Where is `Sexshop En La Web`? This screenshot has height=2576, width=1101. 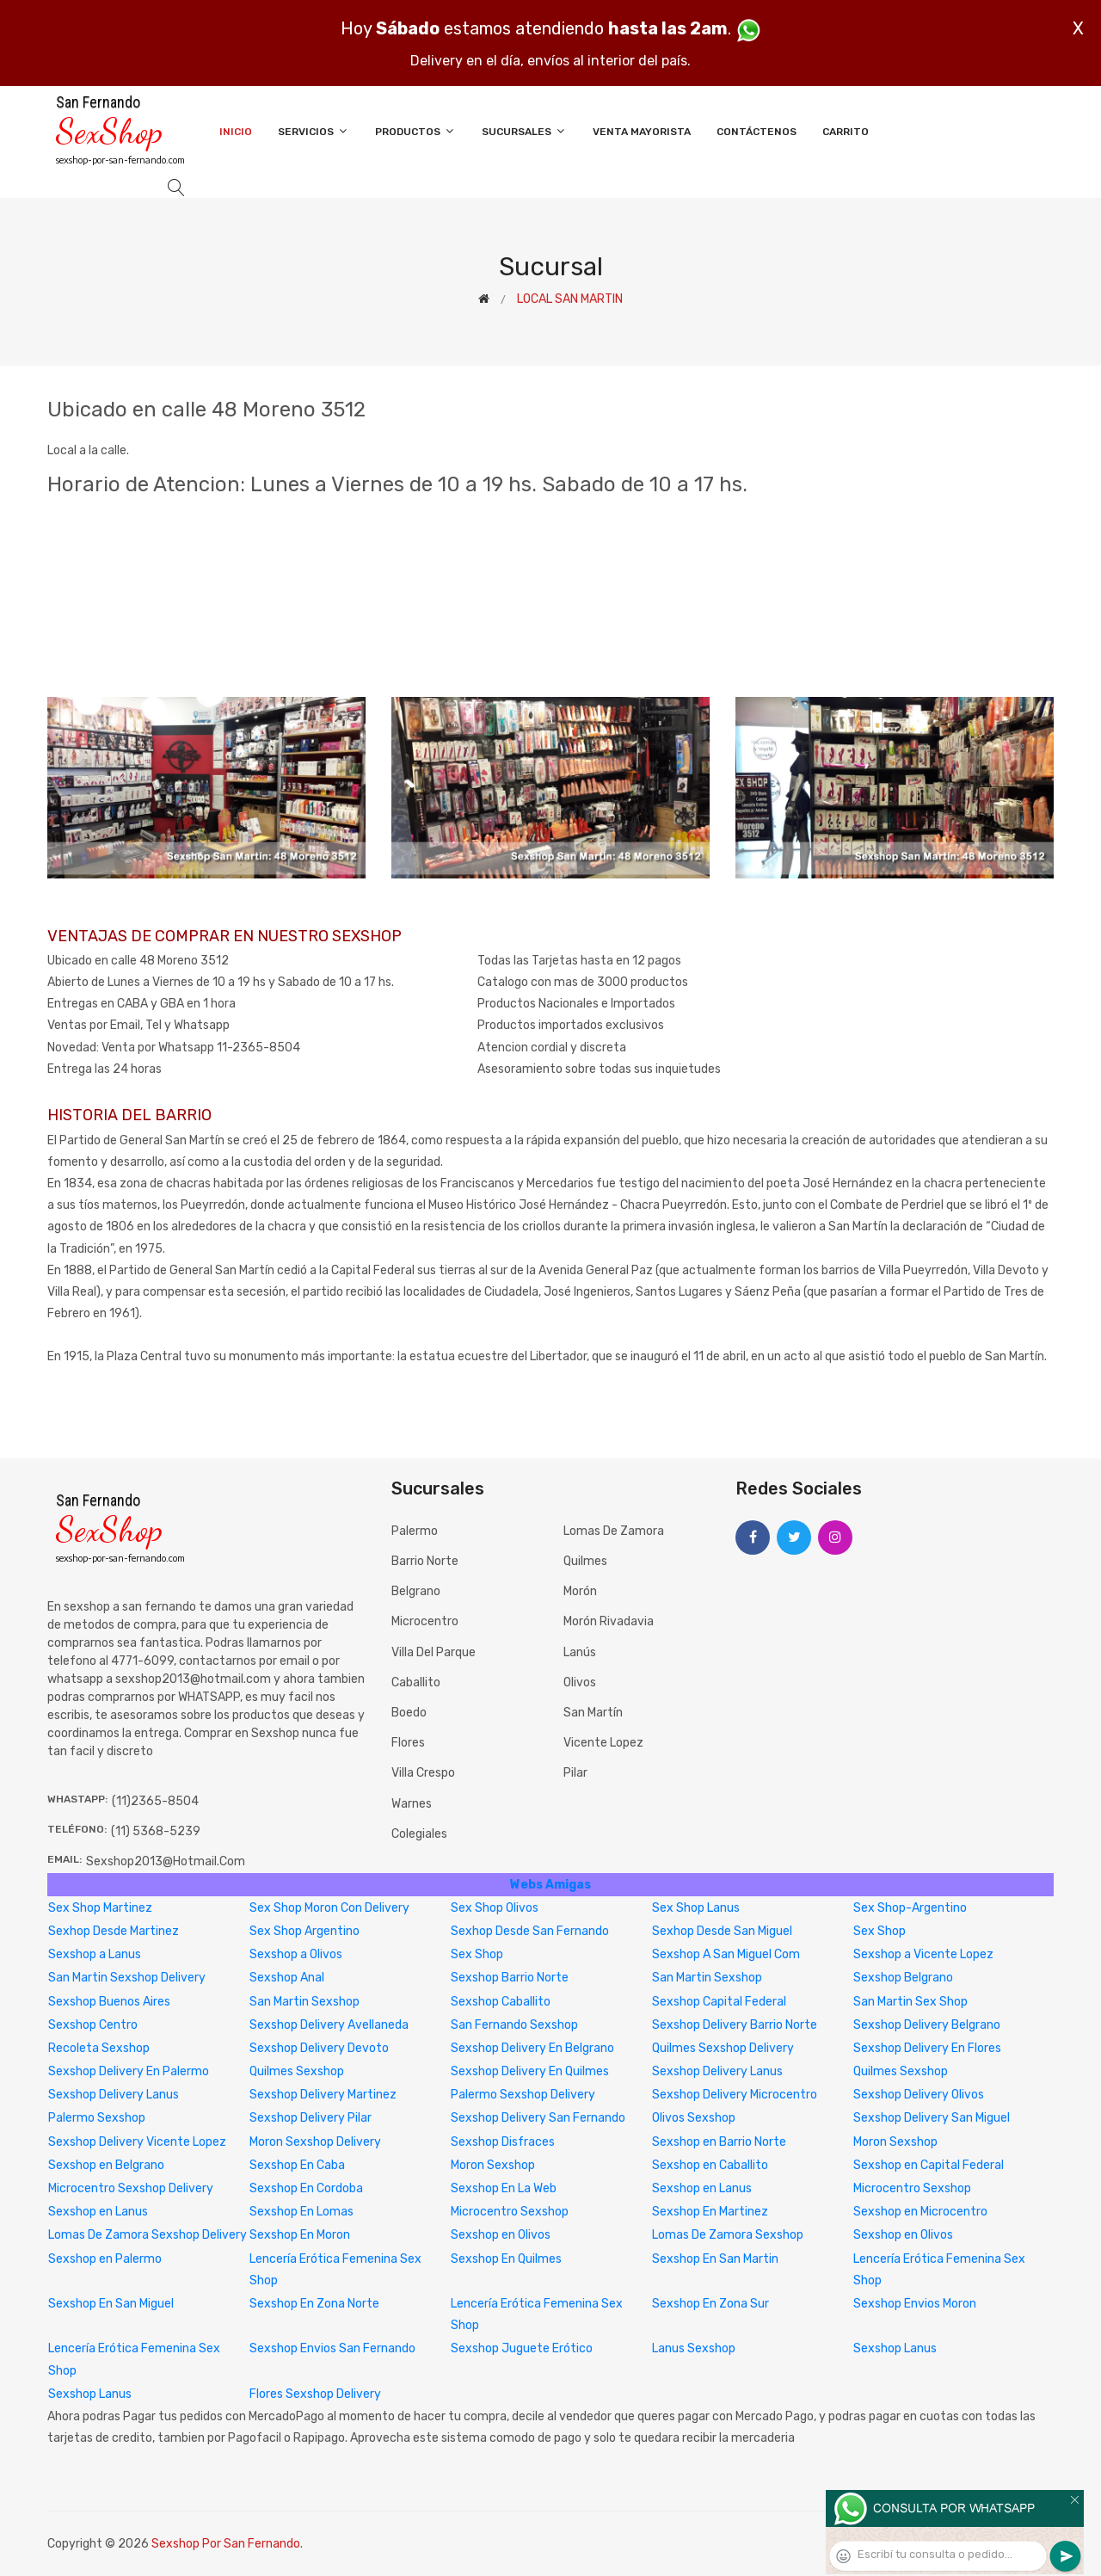 Sexshop En La Web is located at coordinates (504, 2188).